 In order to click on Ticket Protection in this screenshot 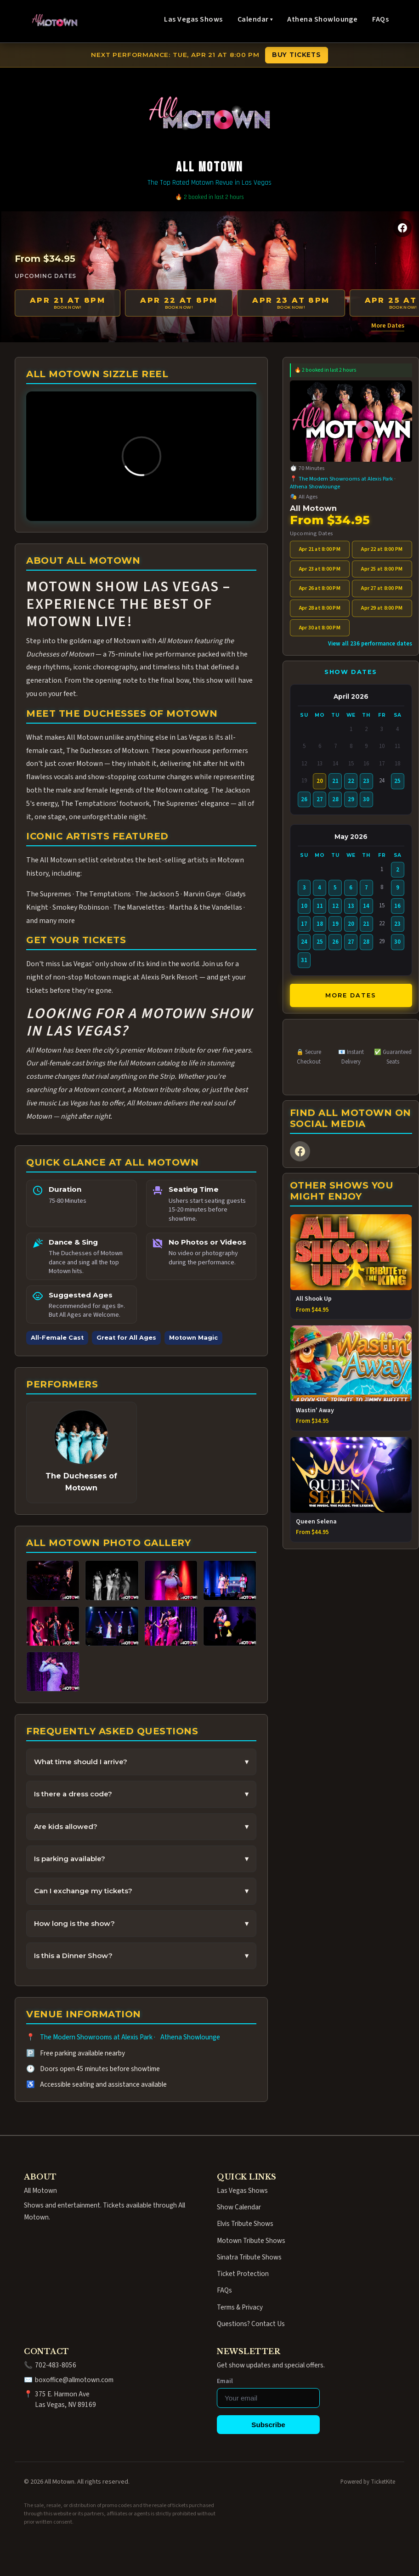, I will do `click(243, 2274)`.